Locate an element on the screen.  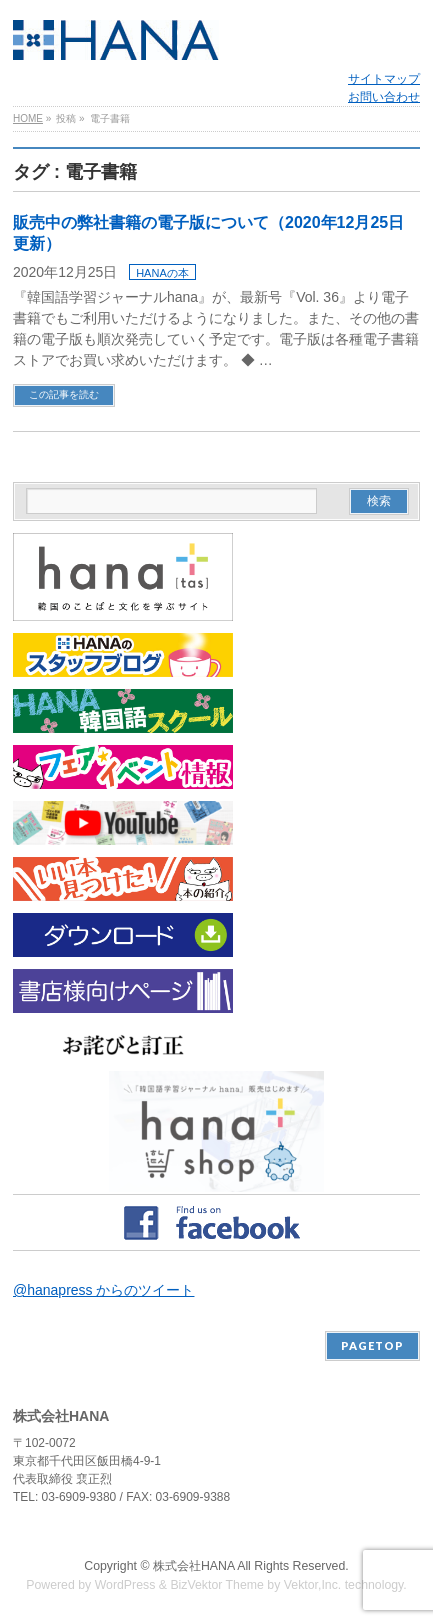
PAGETOP is located at coordinates (372, 1345).